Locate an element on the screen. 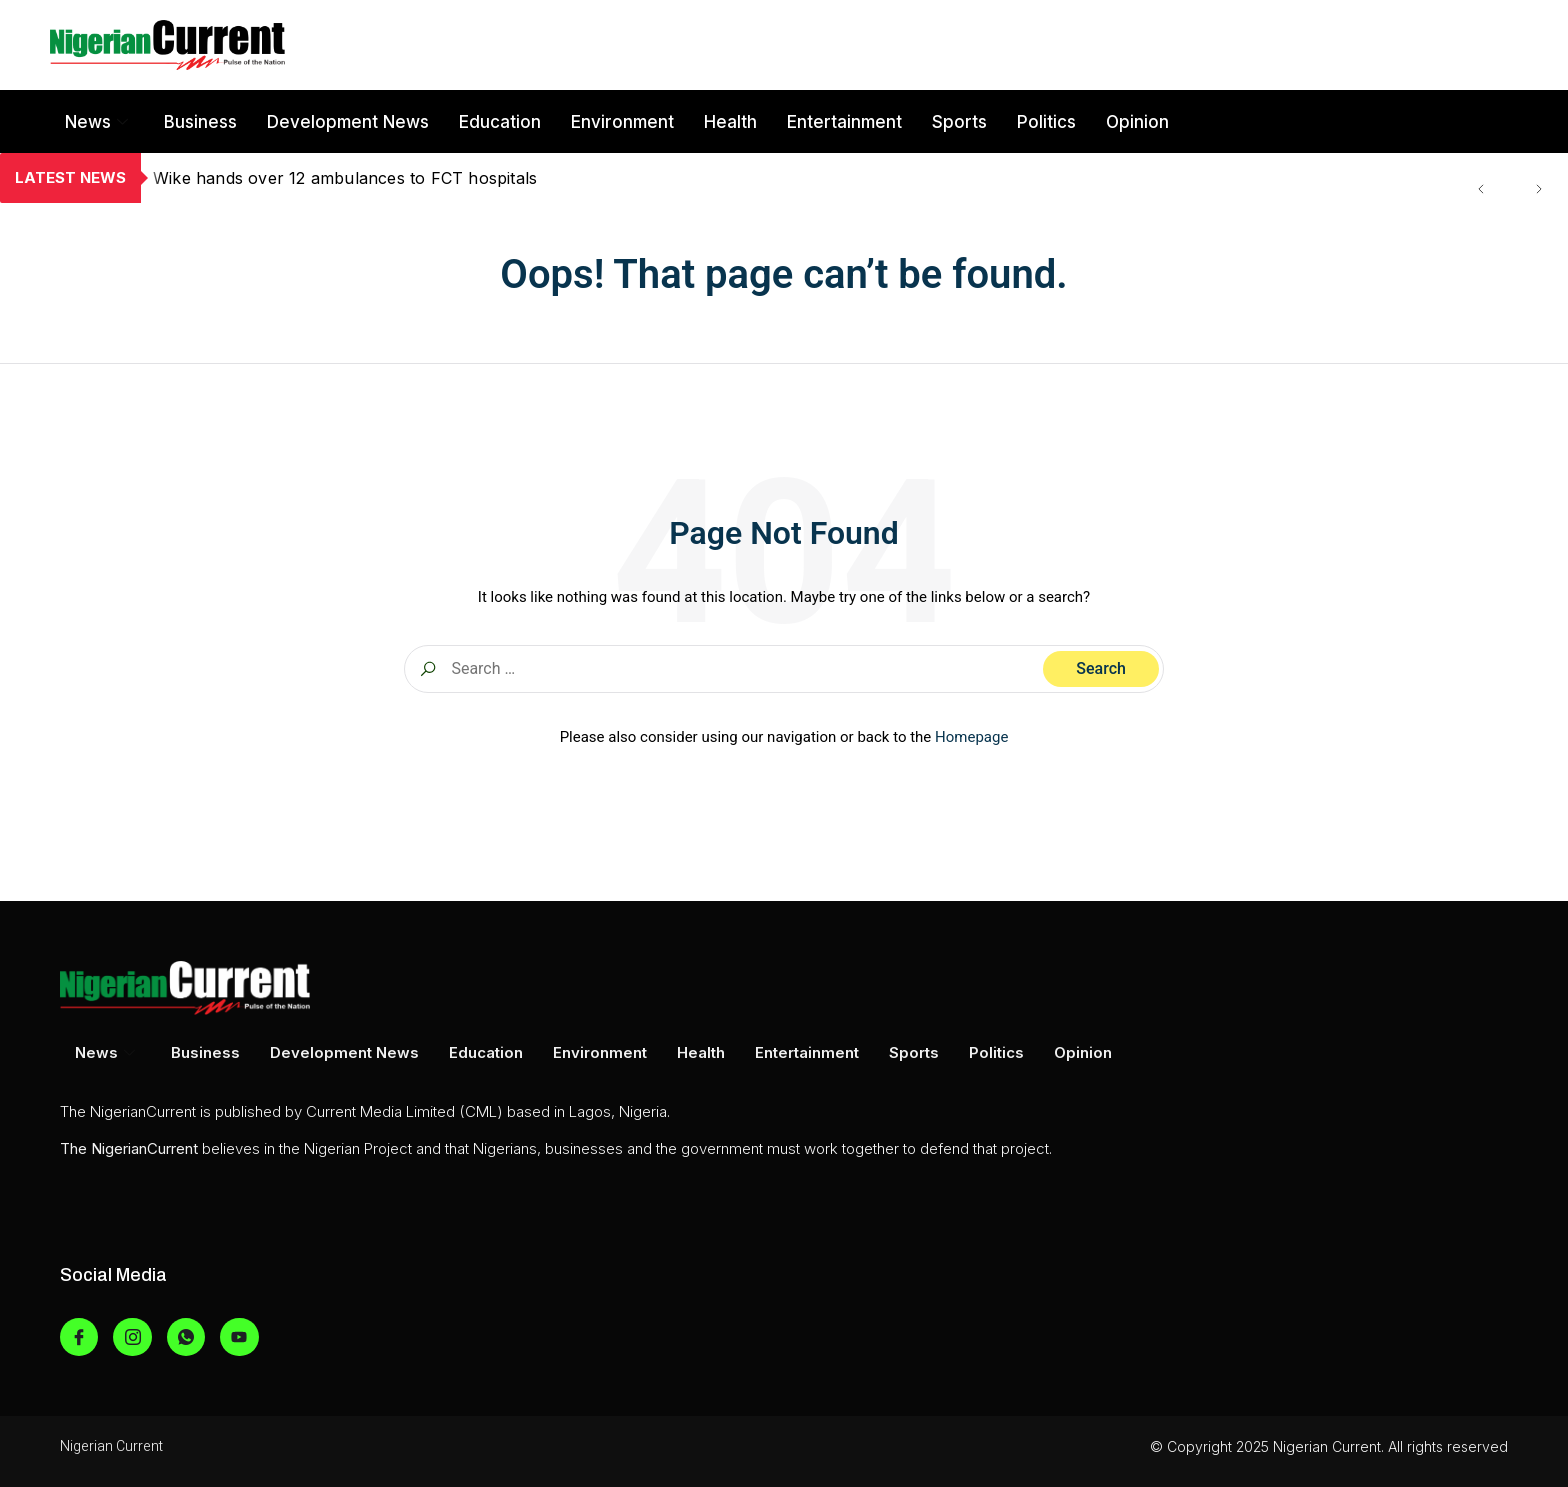 The height and width of the screenshot is (1487, 1568). Sports is located at coordinates (959, 122).